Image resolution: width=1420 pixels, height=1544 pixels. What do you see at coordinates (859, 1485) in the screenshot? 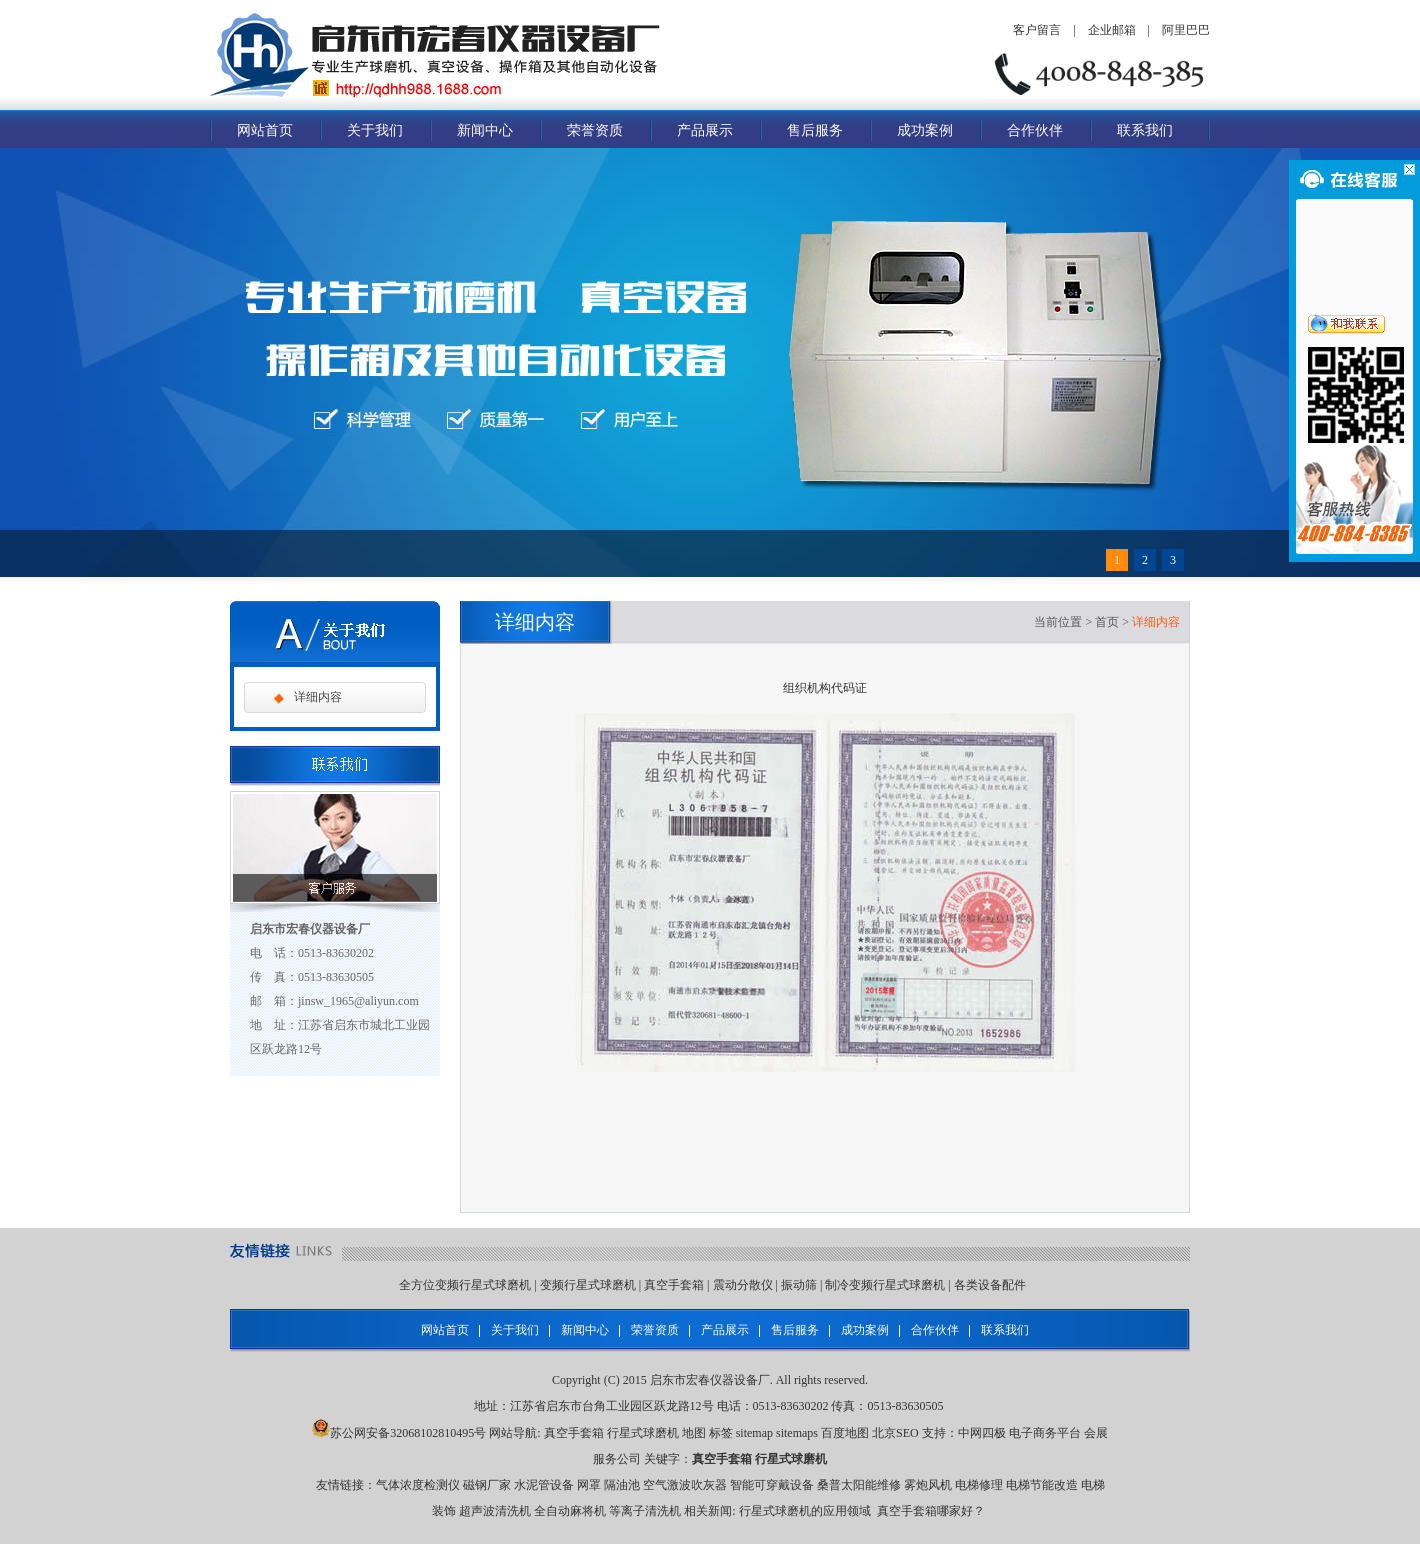
I see `桑普太阳能维修` at bounding box center [859, 1485].